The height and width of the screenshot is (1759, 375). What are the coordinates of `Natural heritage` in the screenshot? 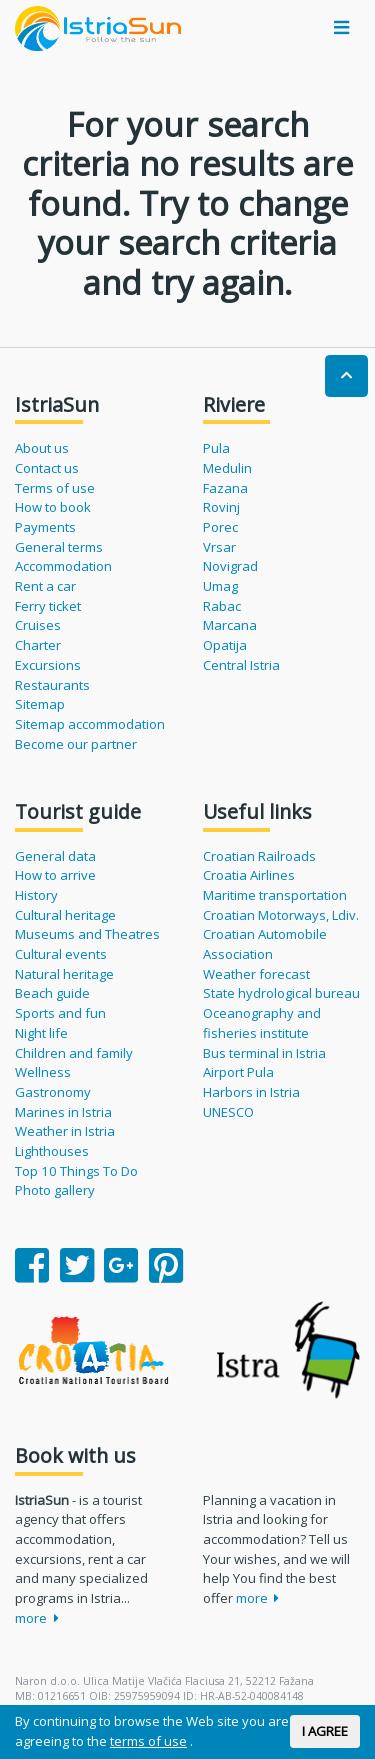 It's located at (64, 974).